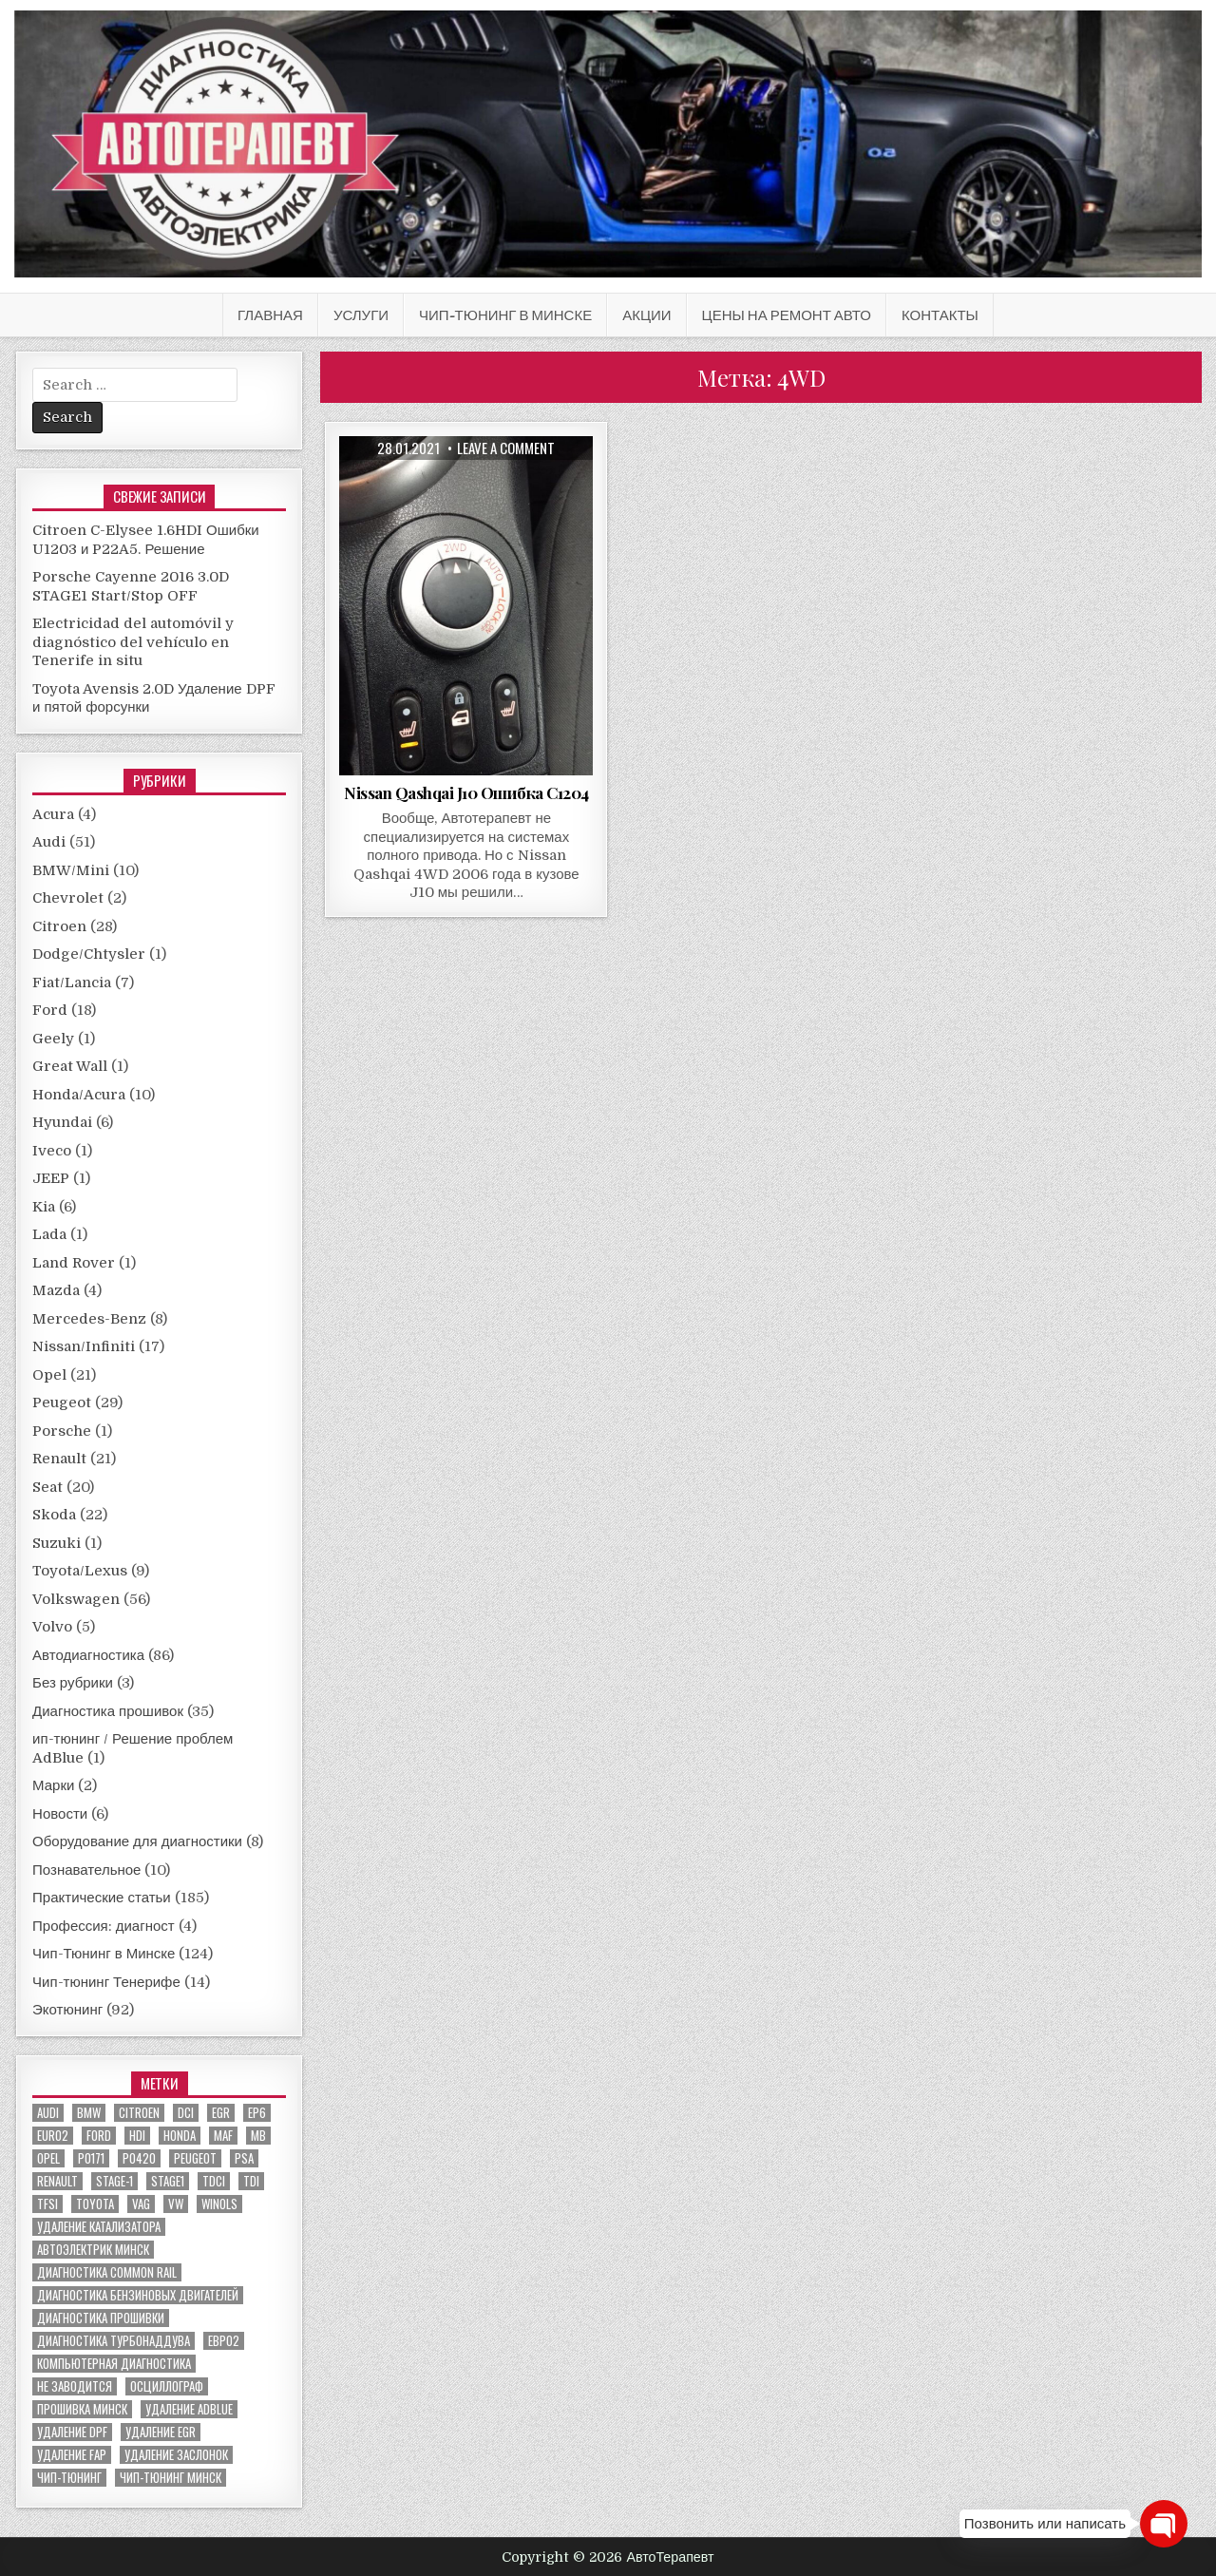 The image size is (1216, 2576). Describe the element at coordinates (78, 1094) in the screenshot. I see `Honda/Acura` at that location.